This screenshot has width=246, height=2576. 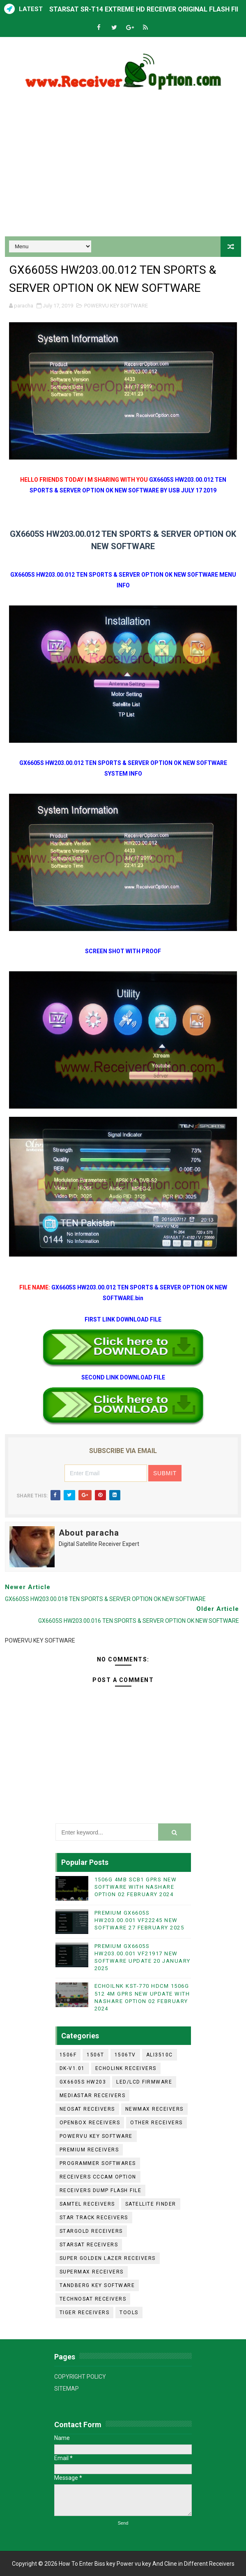 I want to click on SUPERMAX RECEIVERS, so click(x=92, y=2272).